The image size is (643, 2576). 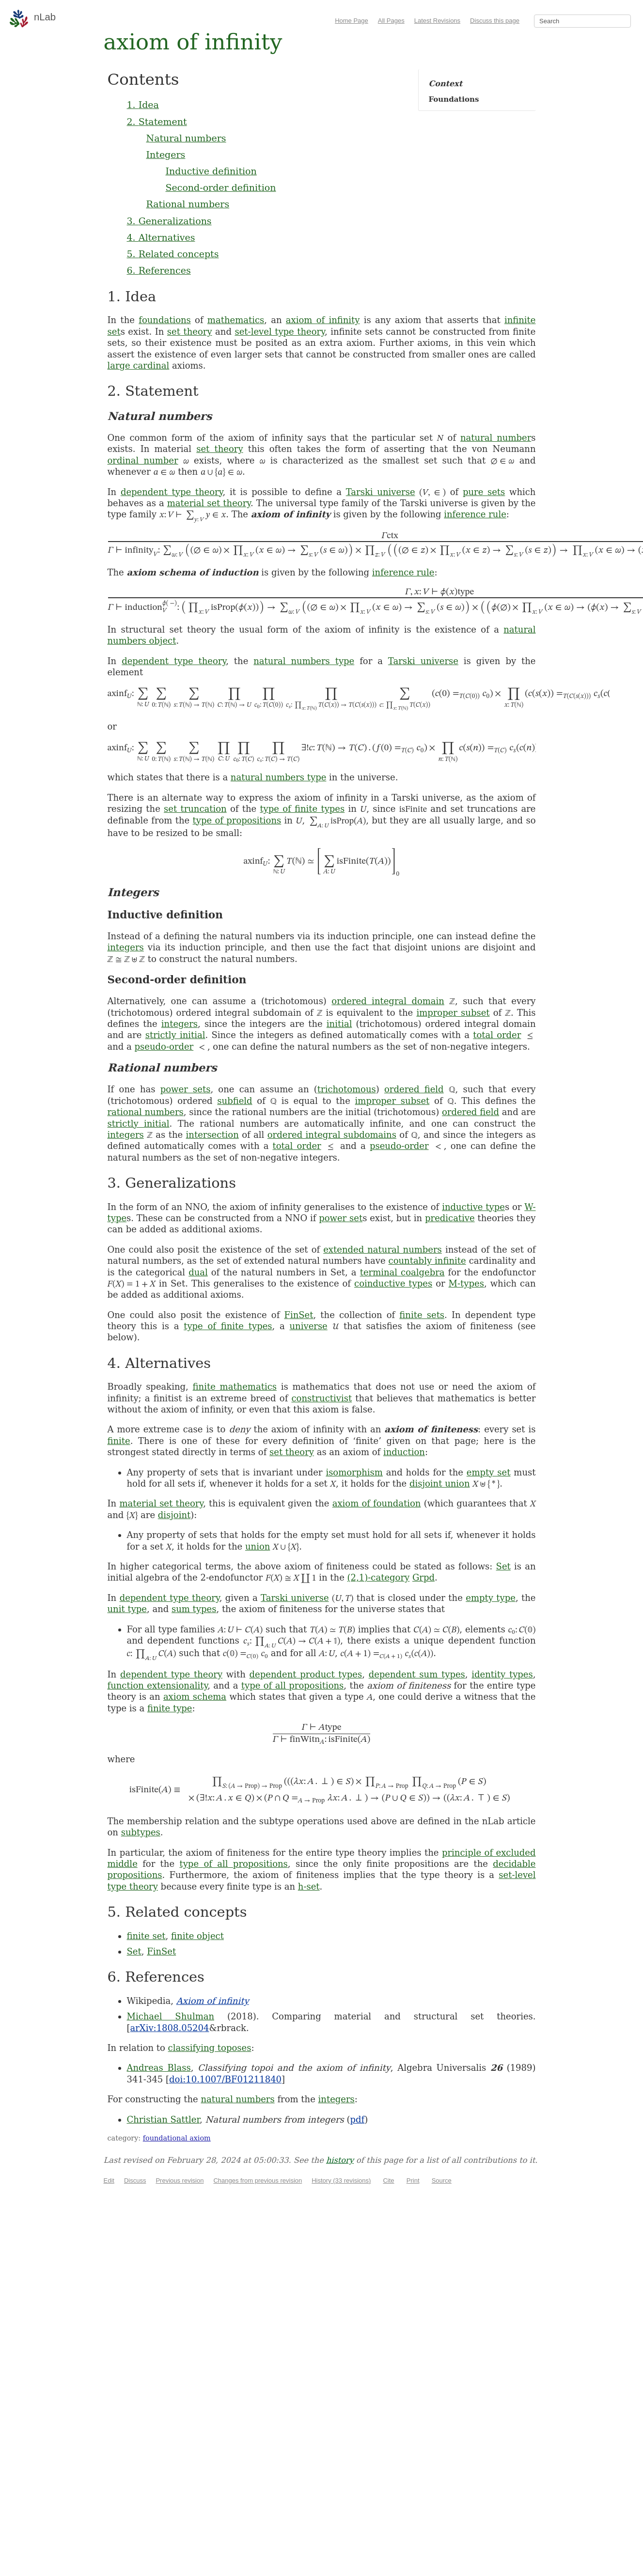 What do you see at coordinates (303, 661) in the screenshot?
I see `natural numbers type` at bounding box center [303, 661].